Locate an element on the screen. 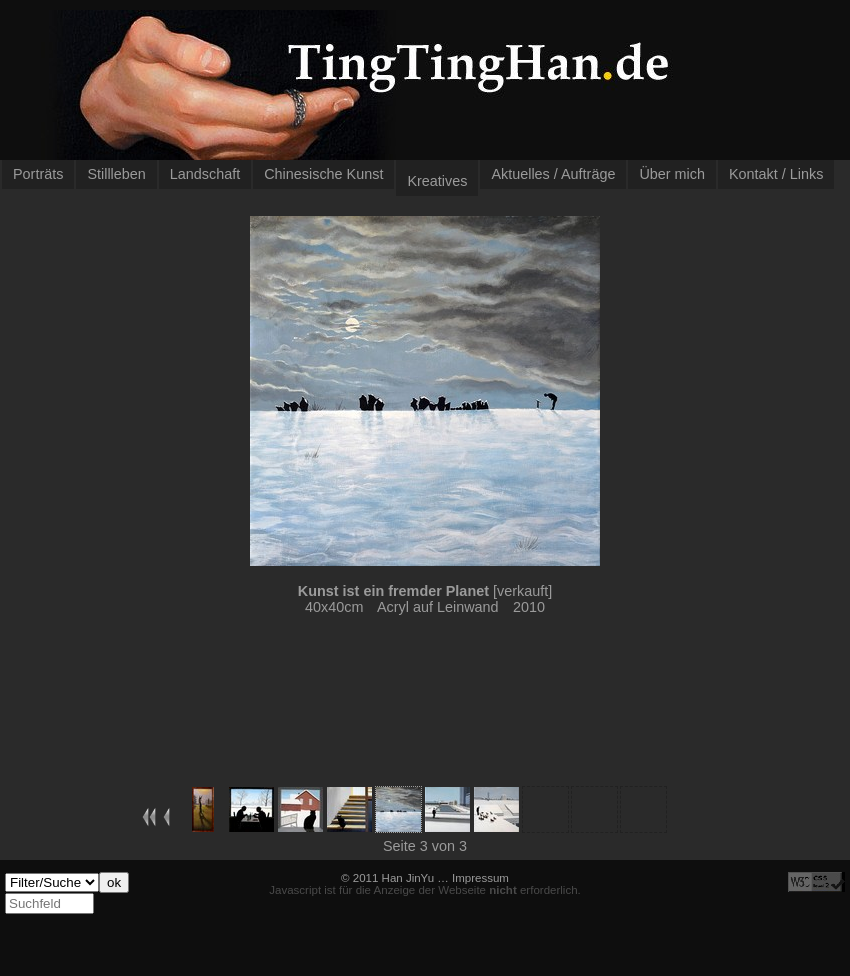 This screenshot has height=976, width=850. Kreatives is located at coordinates (437, 181).